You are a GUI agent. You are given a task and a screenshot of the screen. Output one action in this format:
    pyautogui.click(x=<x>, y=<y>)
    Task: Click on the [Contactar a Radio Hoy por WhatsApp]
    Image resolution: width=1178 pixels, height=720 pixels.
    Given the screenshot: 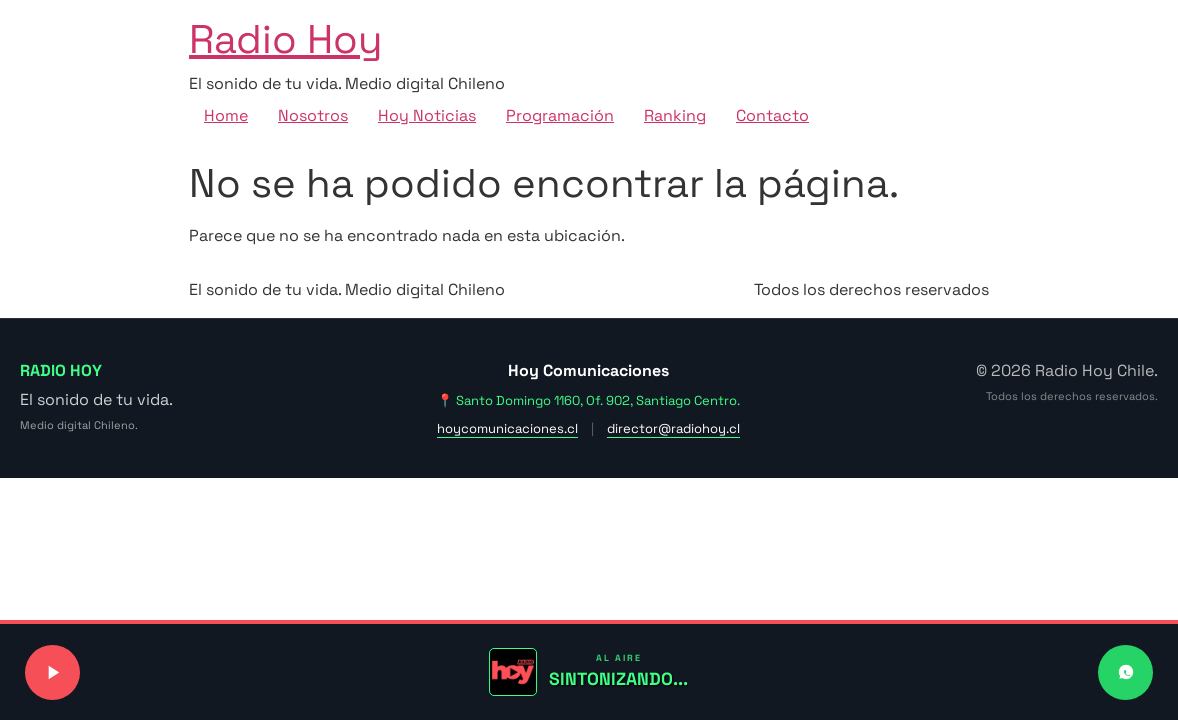 What is the action you would take?
    pyautogui.click(x=1125, y=672)
    